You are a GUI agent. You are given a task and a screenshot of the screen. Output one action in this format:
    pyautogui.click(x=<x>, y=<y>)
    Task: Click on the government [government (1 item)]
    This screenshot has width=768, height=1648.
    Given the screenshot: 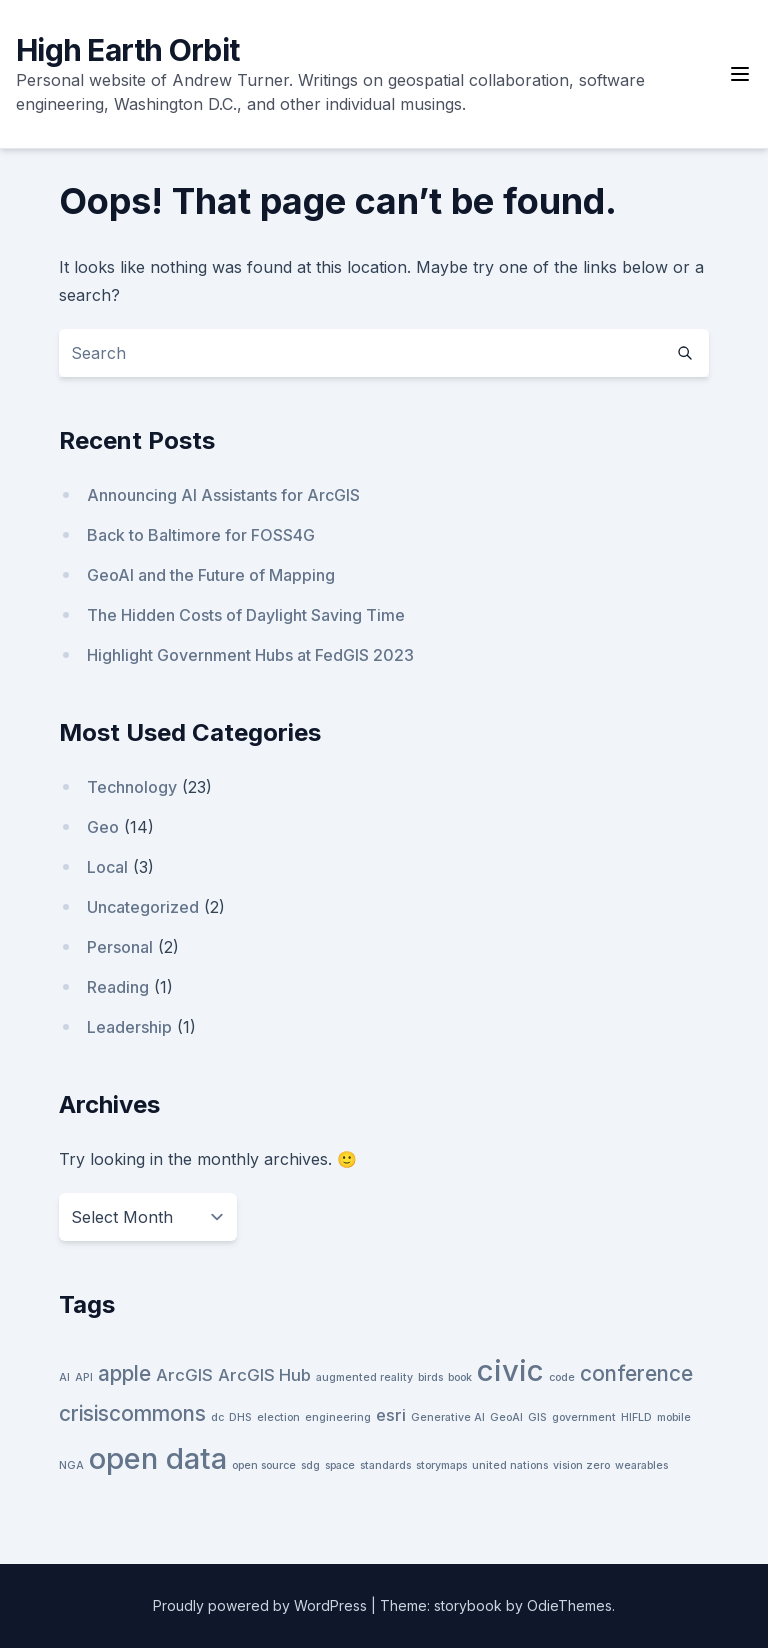 What is the action you would take?
    pyautogui.click(x=584, y=1417)
    